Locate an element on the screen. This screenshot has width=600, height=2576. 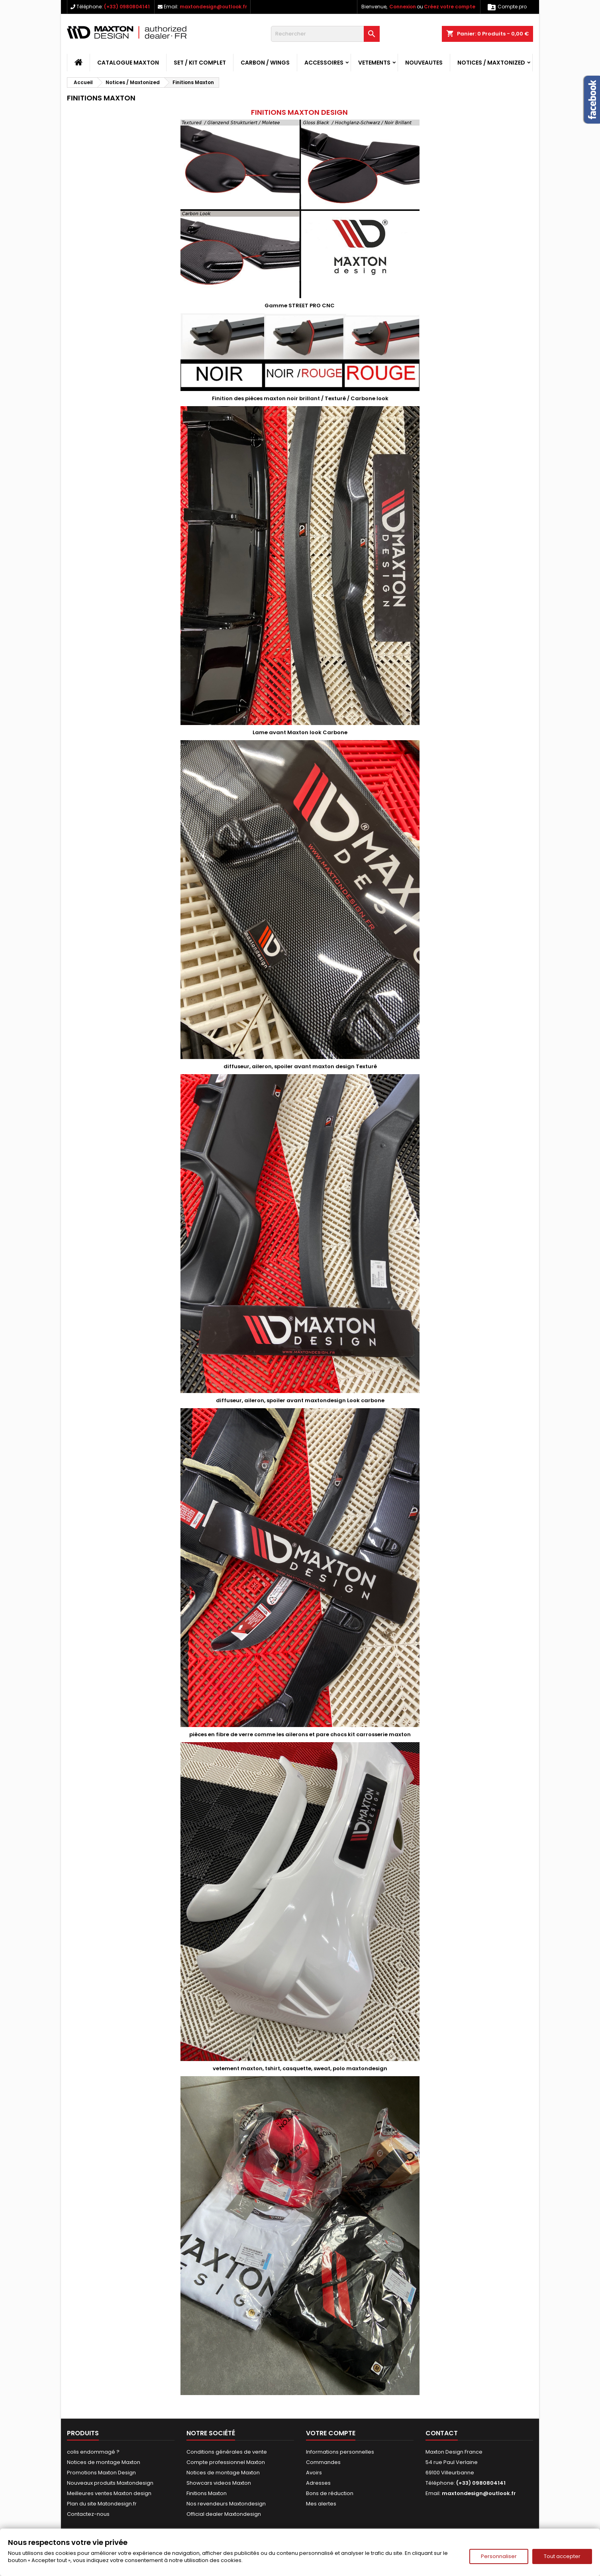
Notices de montage Maxton is located at coordinates (103, 2462).